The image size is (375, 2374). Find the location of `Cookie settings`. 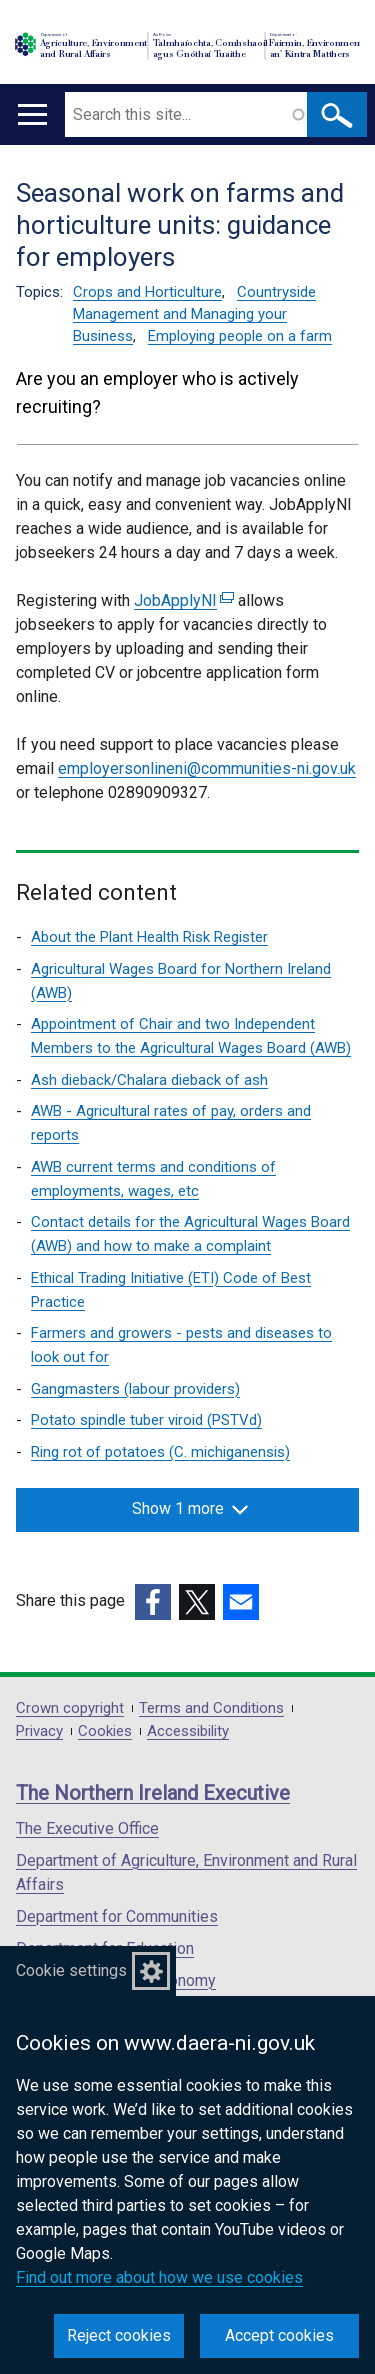

Cookie settings is located at coordinates (71, 1970).